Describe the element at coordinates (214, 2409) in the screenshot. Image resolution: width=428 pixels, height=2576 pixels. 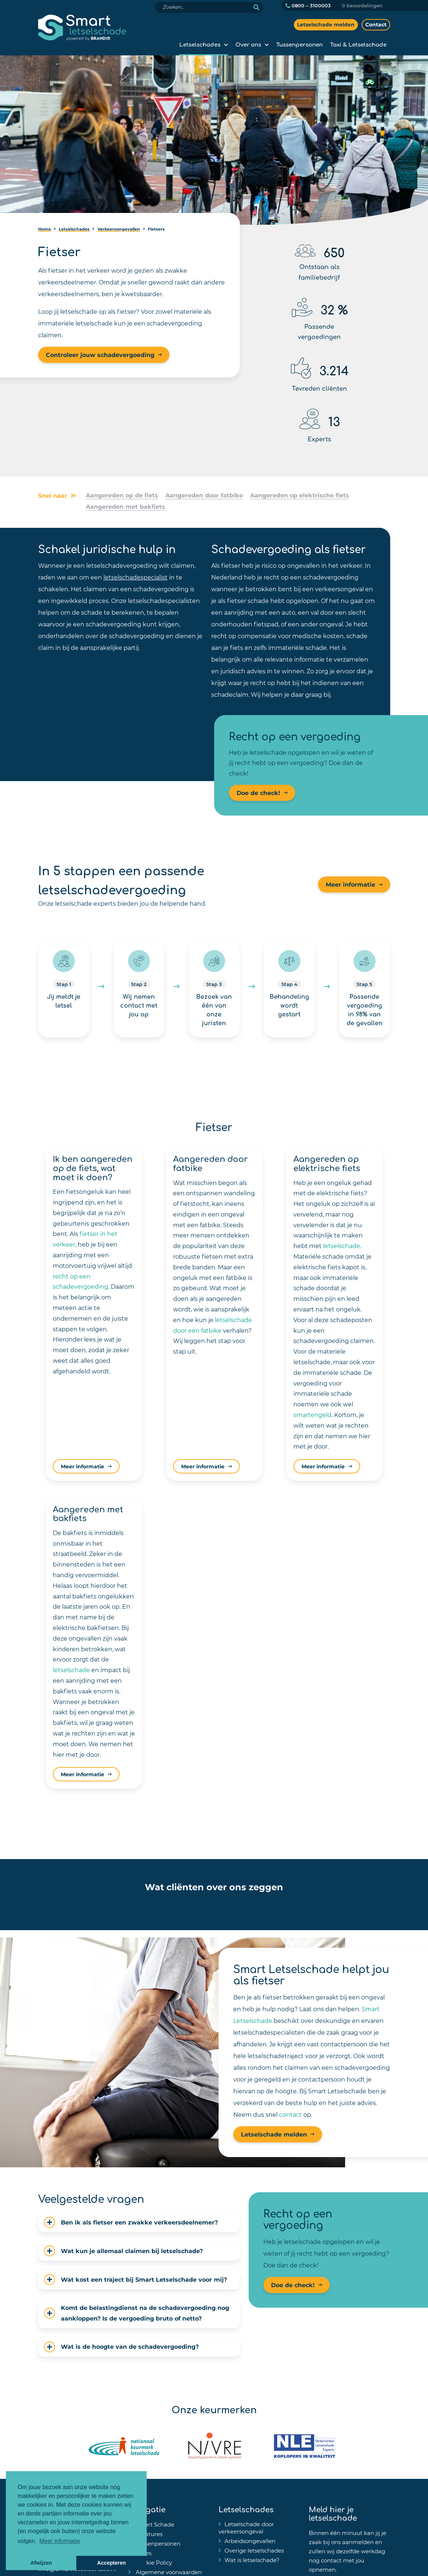
I see `Onze keurmerken` at that location.